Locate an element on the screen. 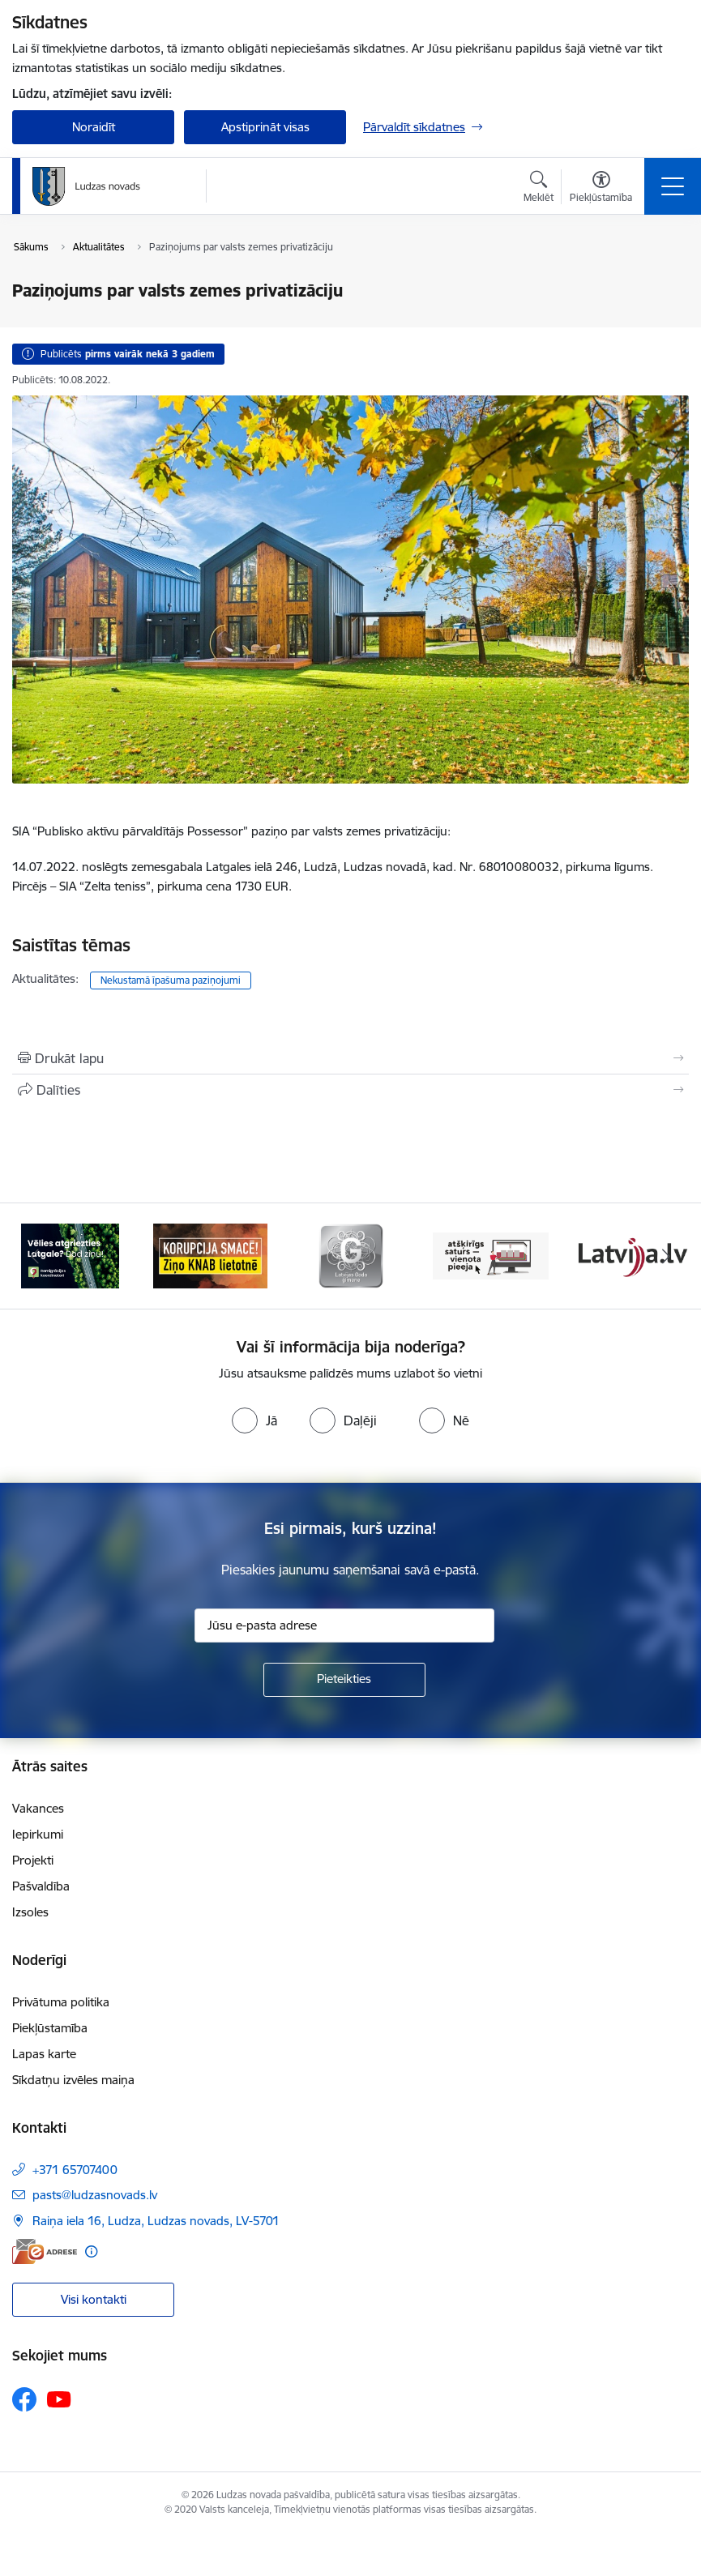  Projekti is located at coordinates (32, 1860).